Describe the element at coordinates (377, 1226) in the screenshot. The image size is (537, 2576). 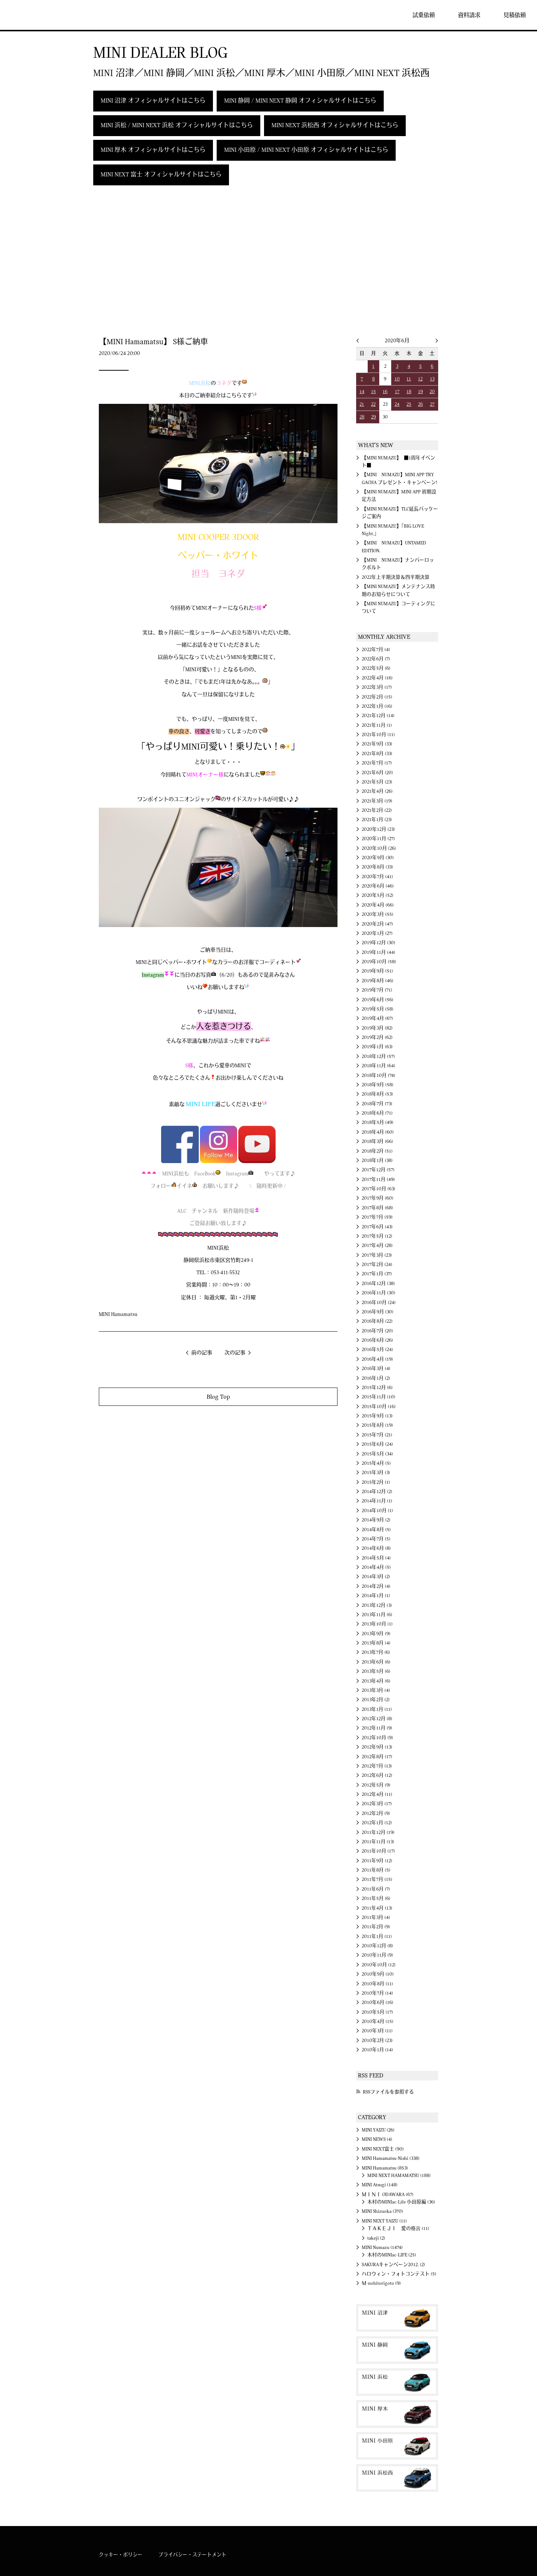
I see `2017年6月 (43)` at that location.